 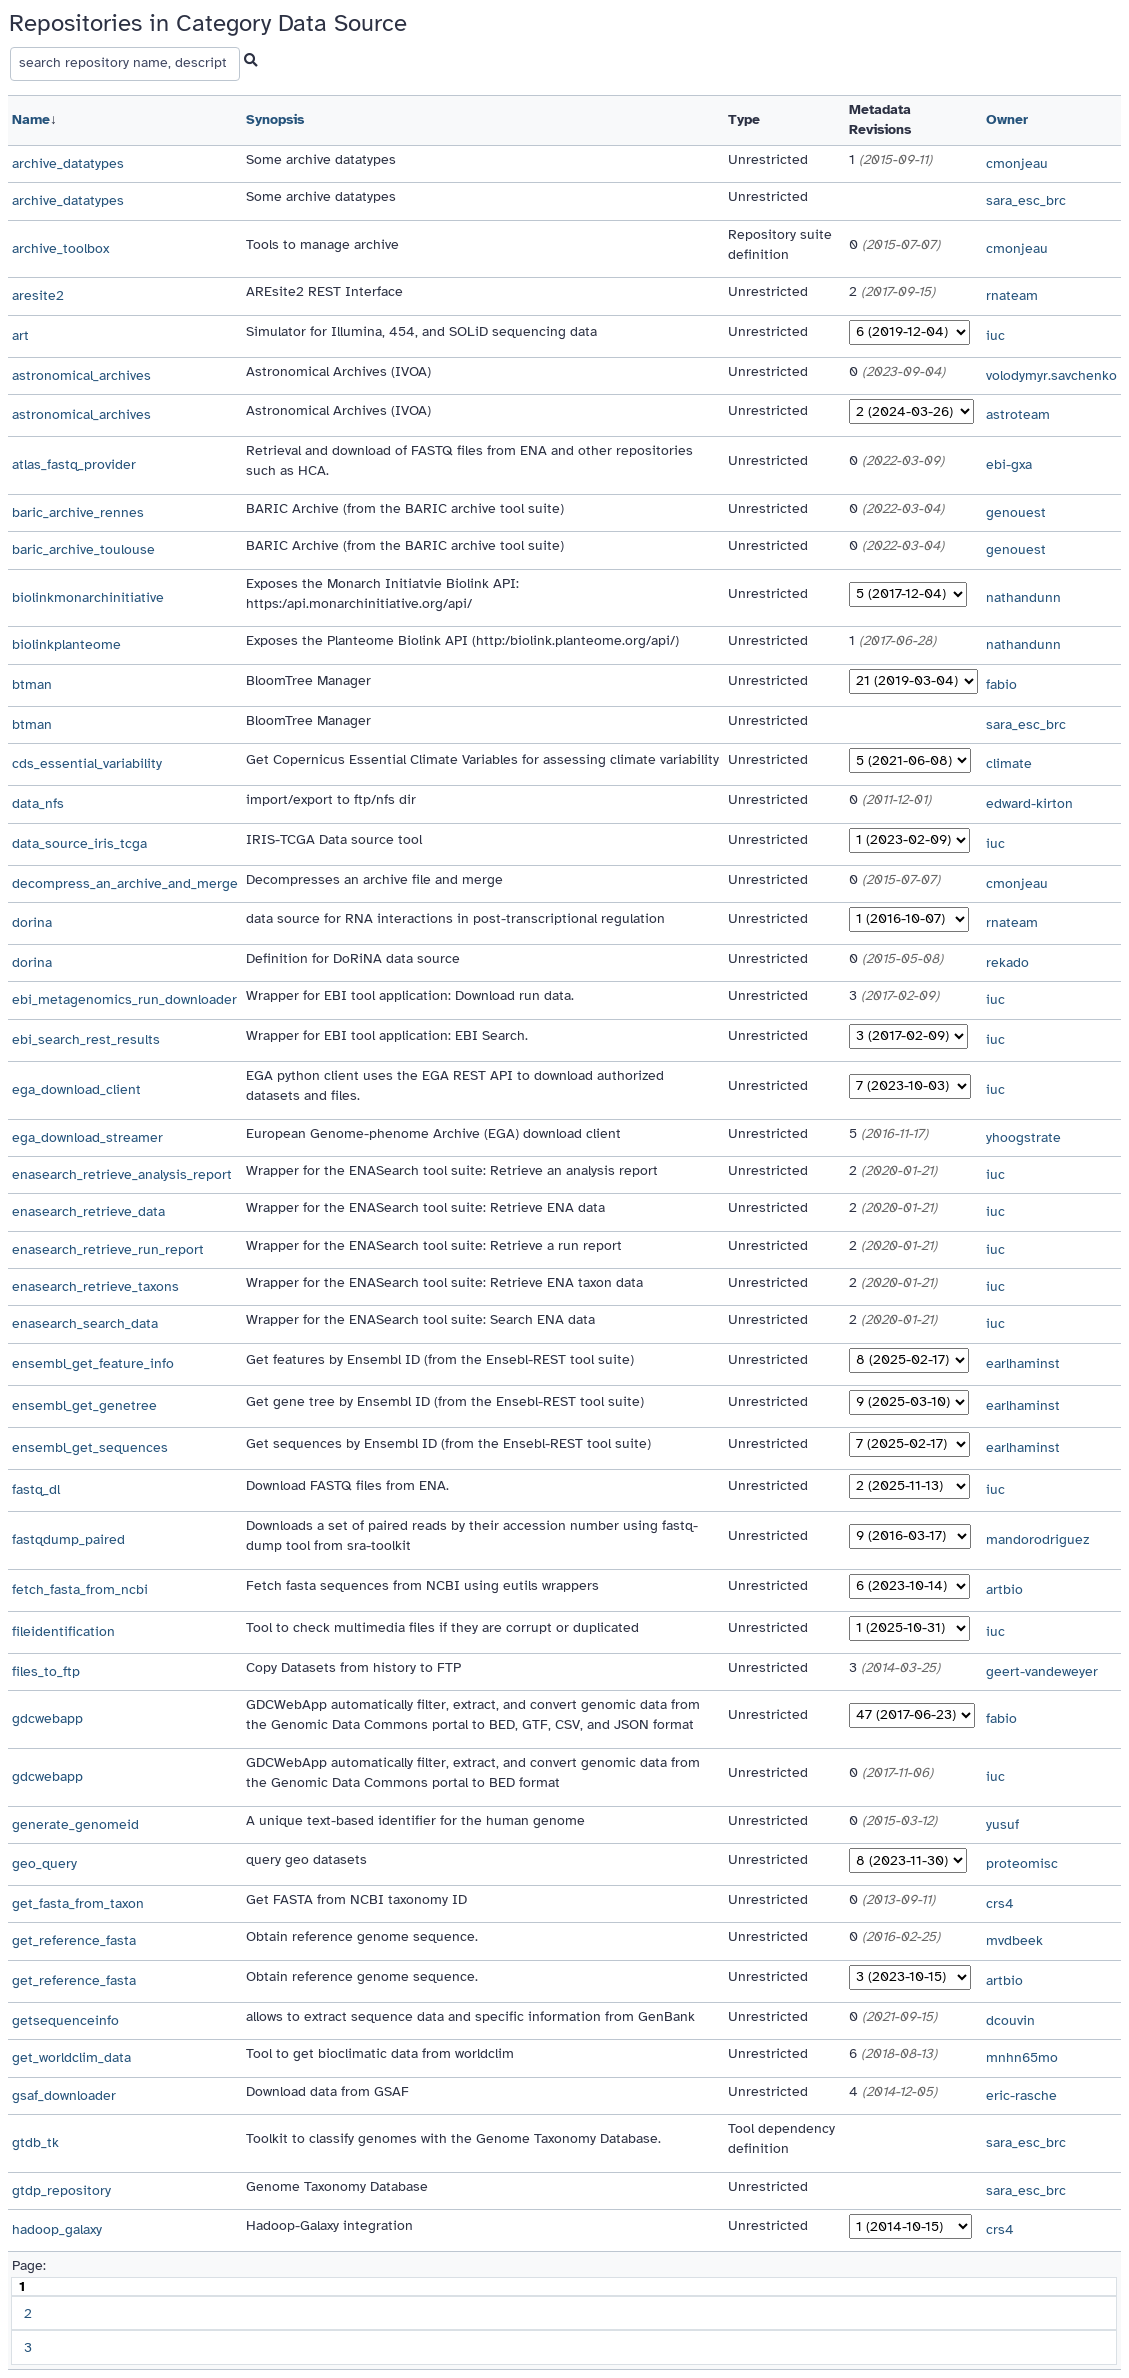 I want to click on iuc, so click(x=995, y=335).